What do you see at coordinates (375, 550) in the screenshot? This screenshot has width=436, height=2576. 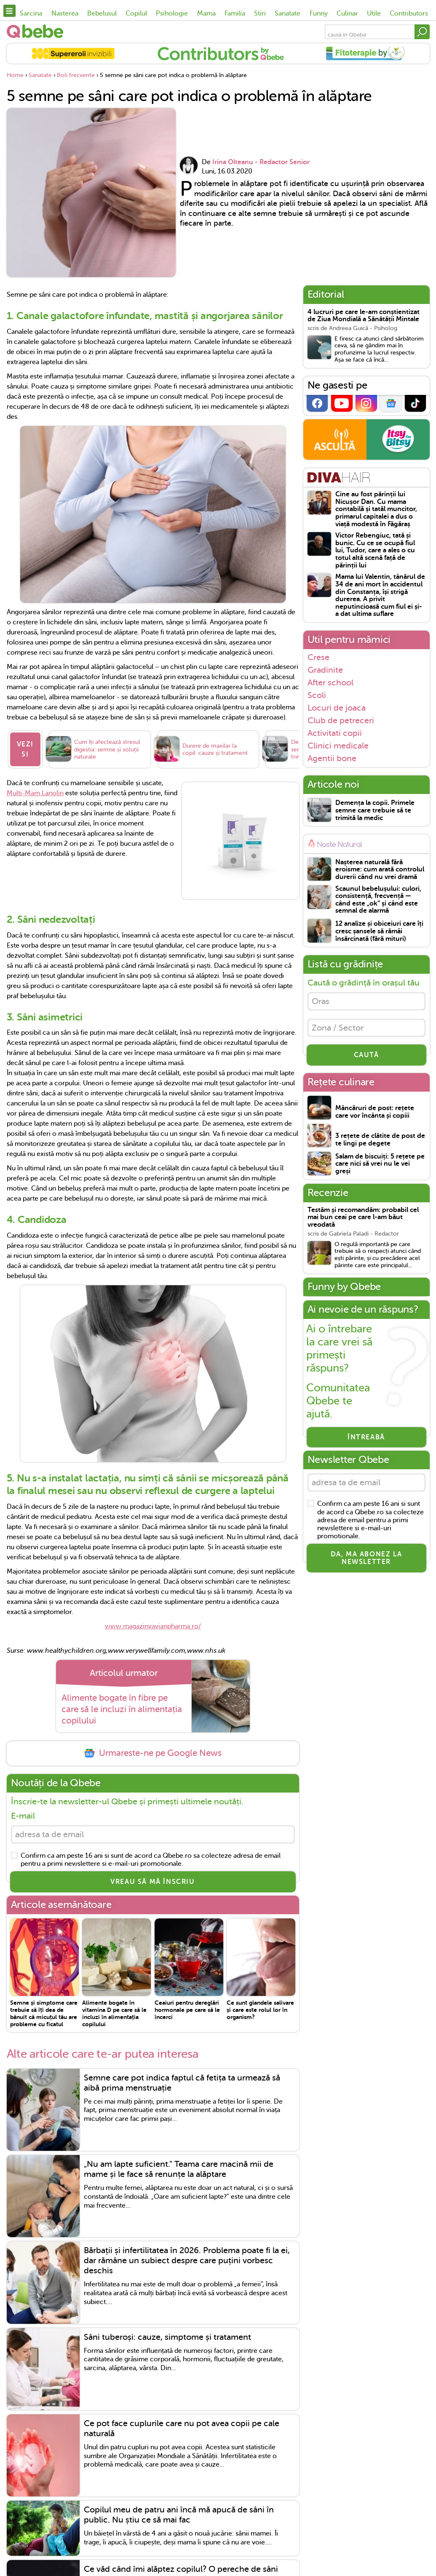 I see `Victor Rebengiuc, tată și bunic. Cu ce se ocupă fiul lui, Tudor, care a ales o cu totul altă scenă față de părinții lui` at bounding box center [375, 550].